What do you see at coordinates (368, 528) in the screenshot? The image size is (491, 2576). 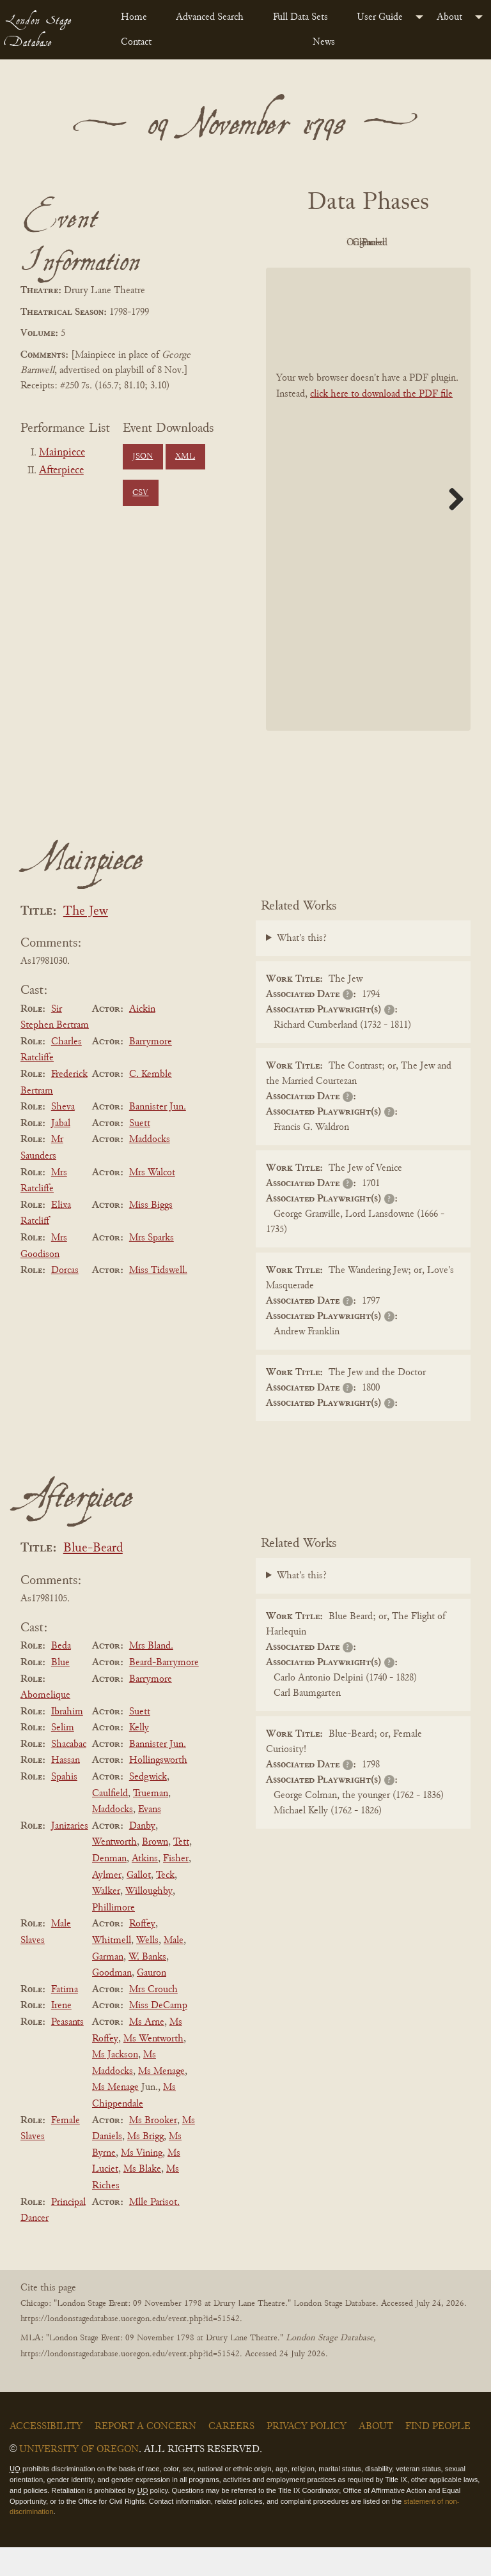 I see `[BookPDF]` at bounding box center [368, 528].